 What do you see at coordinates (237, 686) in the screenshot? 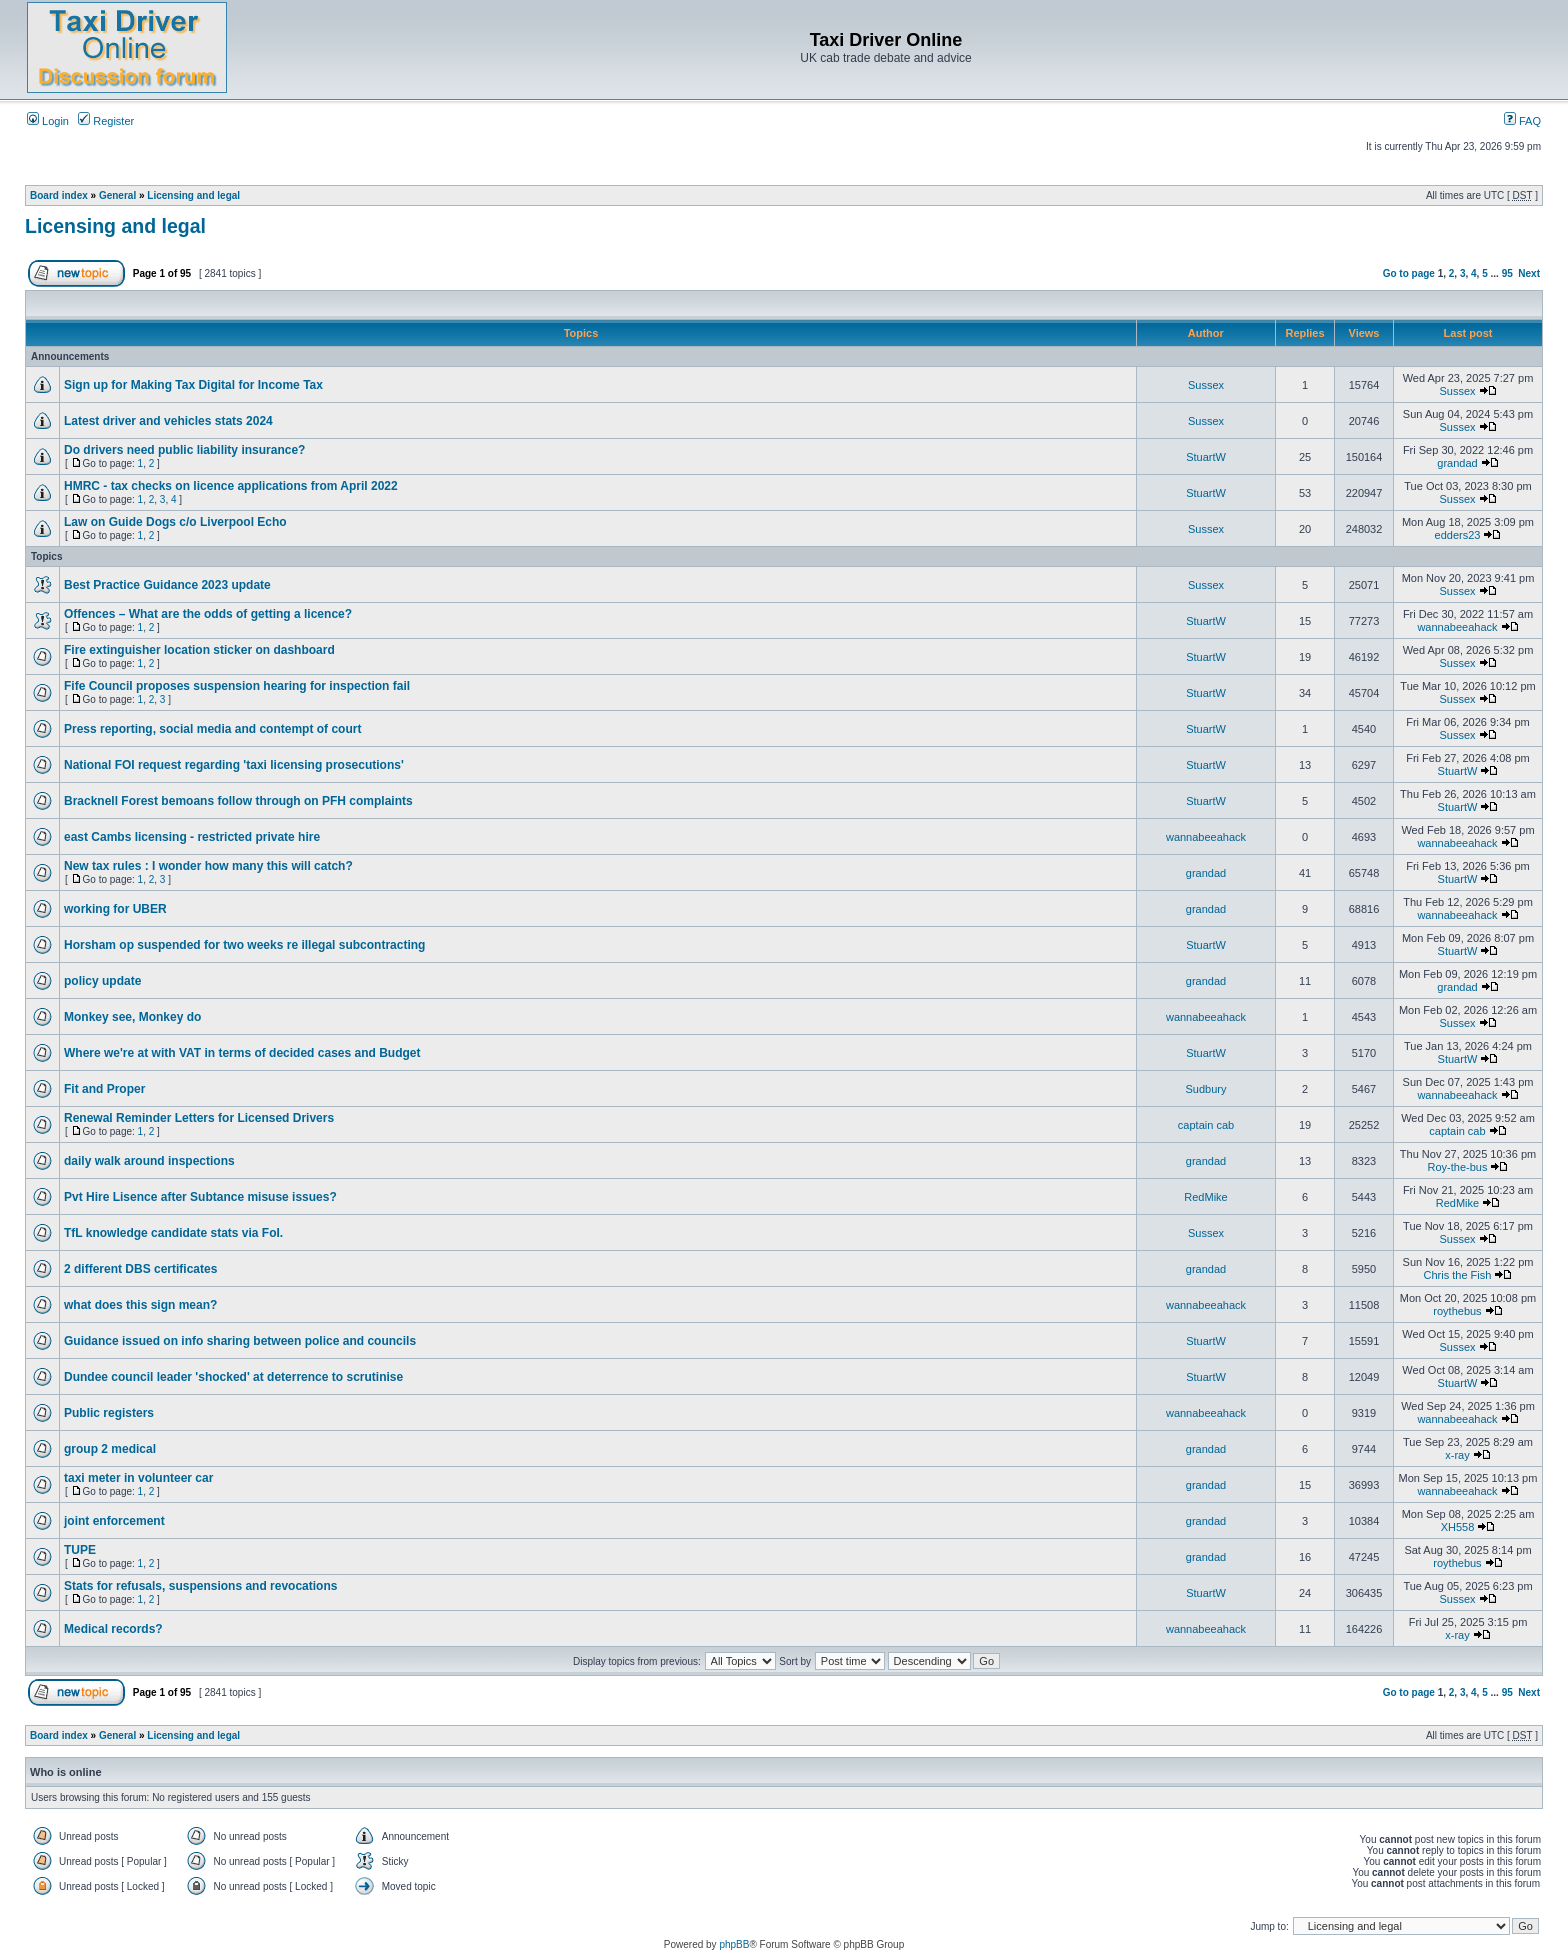
I see `Fife Council proposes suspension hearing for inspection fail` at bounding box center [237, 686].